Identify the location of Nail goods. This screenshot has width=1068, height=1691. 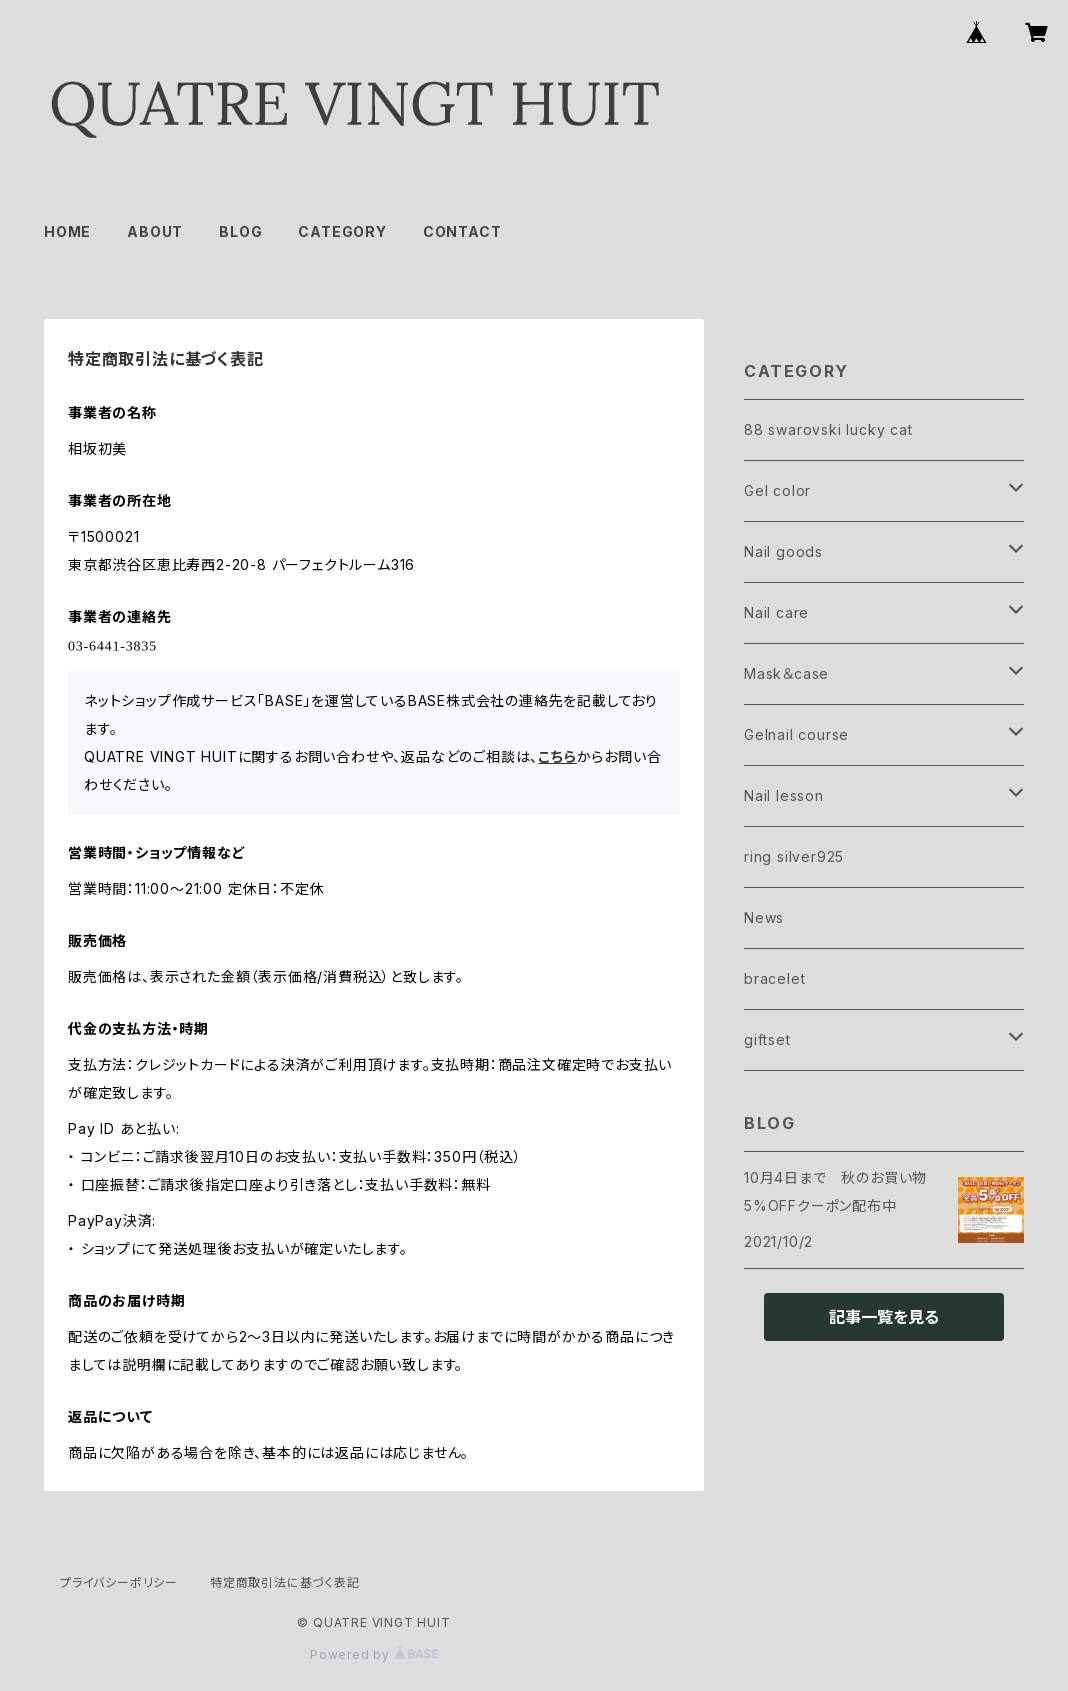
(783, 551).